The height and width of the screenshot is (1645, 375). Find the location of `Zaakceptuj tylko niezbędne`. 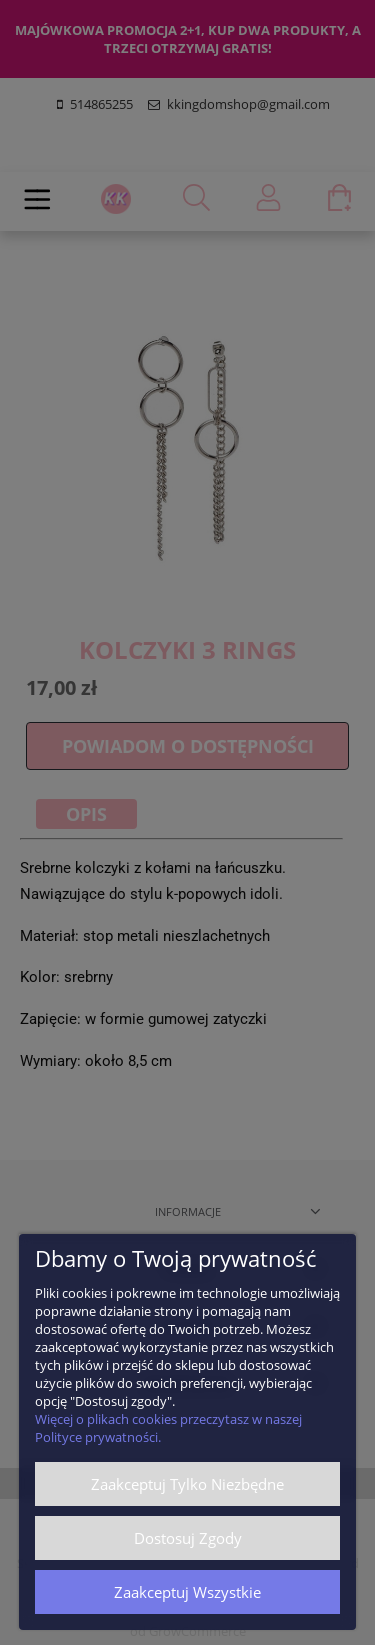

Zaakceptuj tylko niezbędne is located at coordinates (187, 1484).